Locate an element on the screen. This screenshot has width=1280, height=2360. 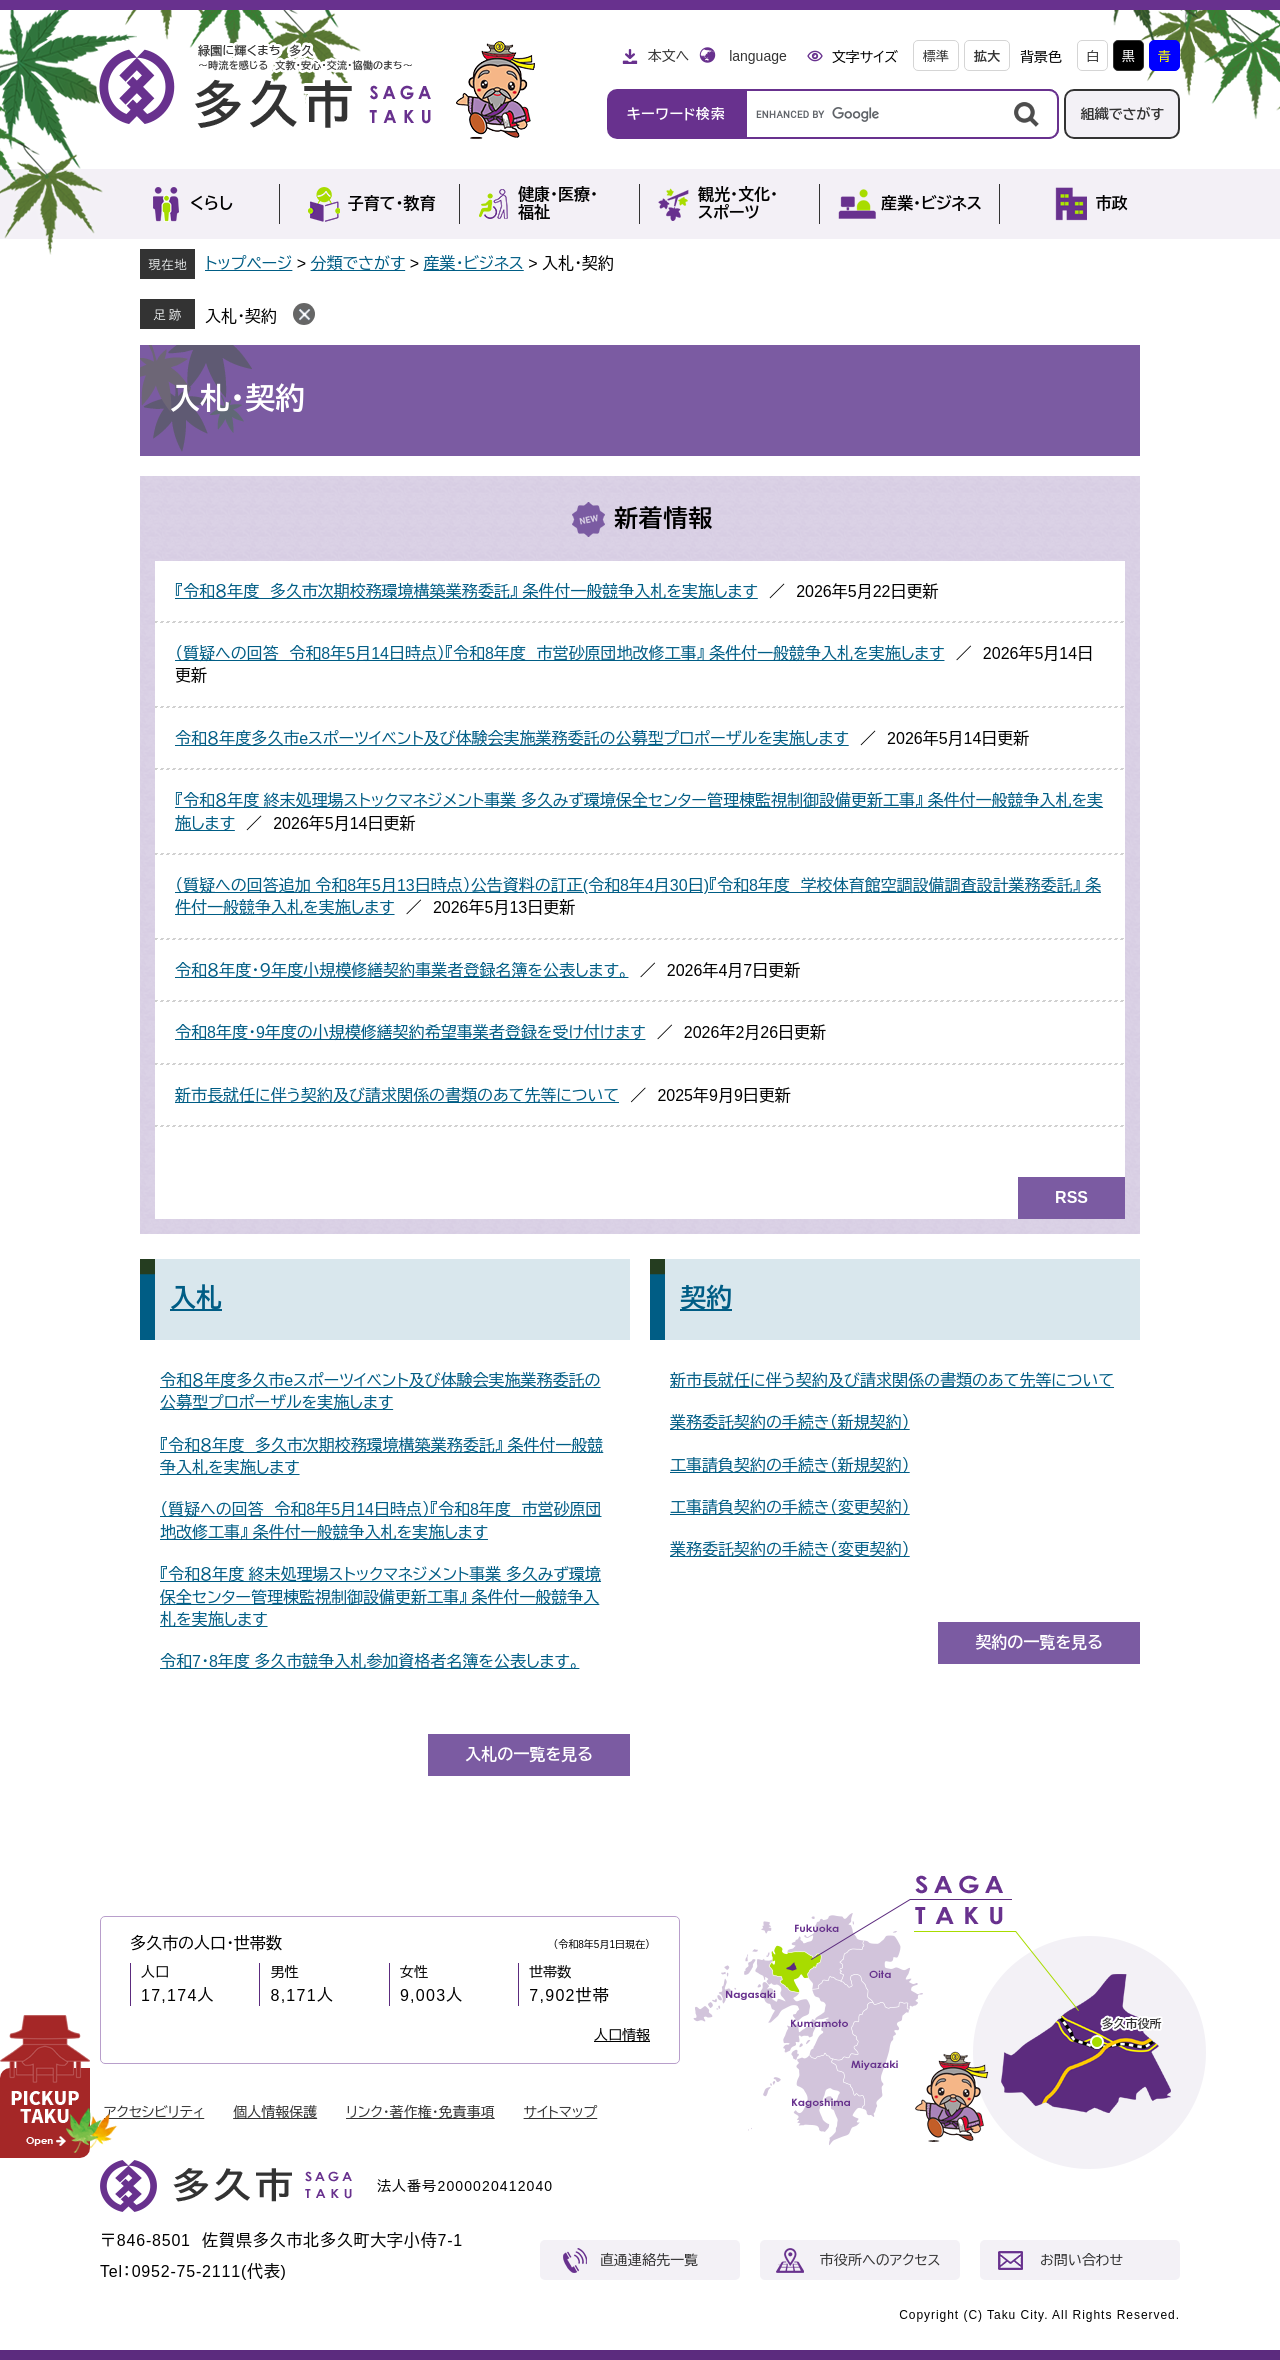
直通連絡先一覧 is located at coordinates (649, 2260).